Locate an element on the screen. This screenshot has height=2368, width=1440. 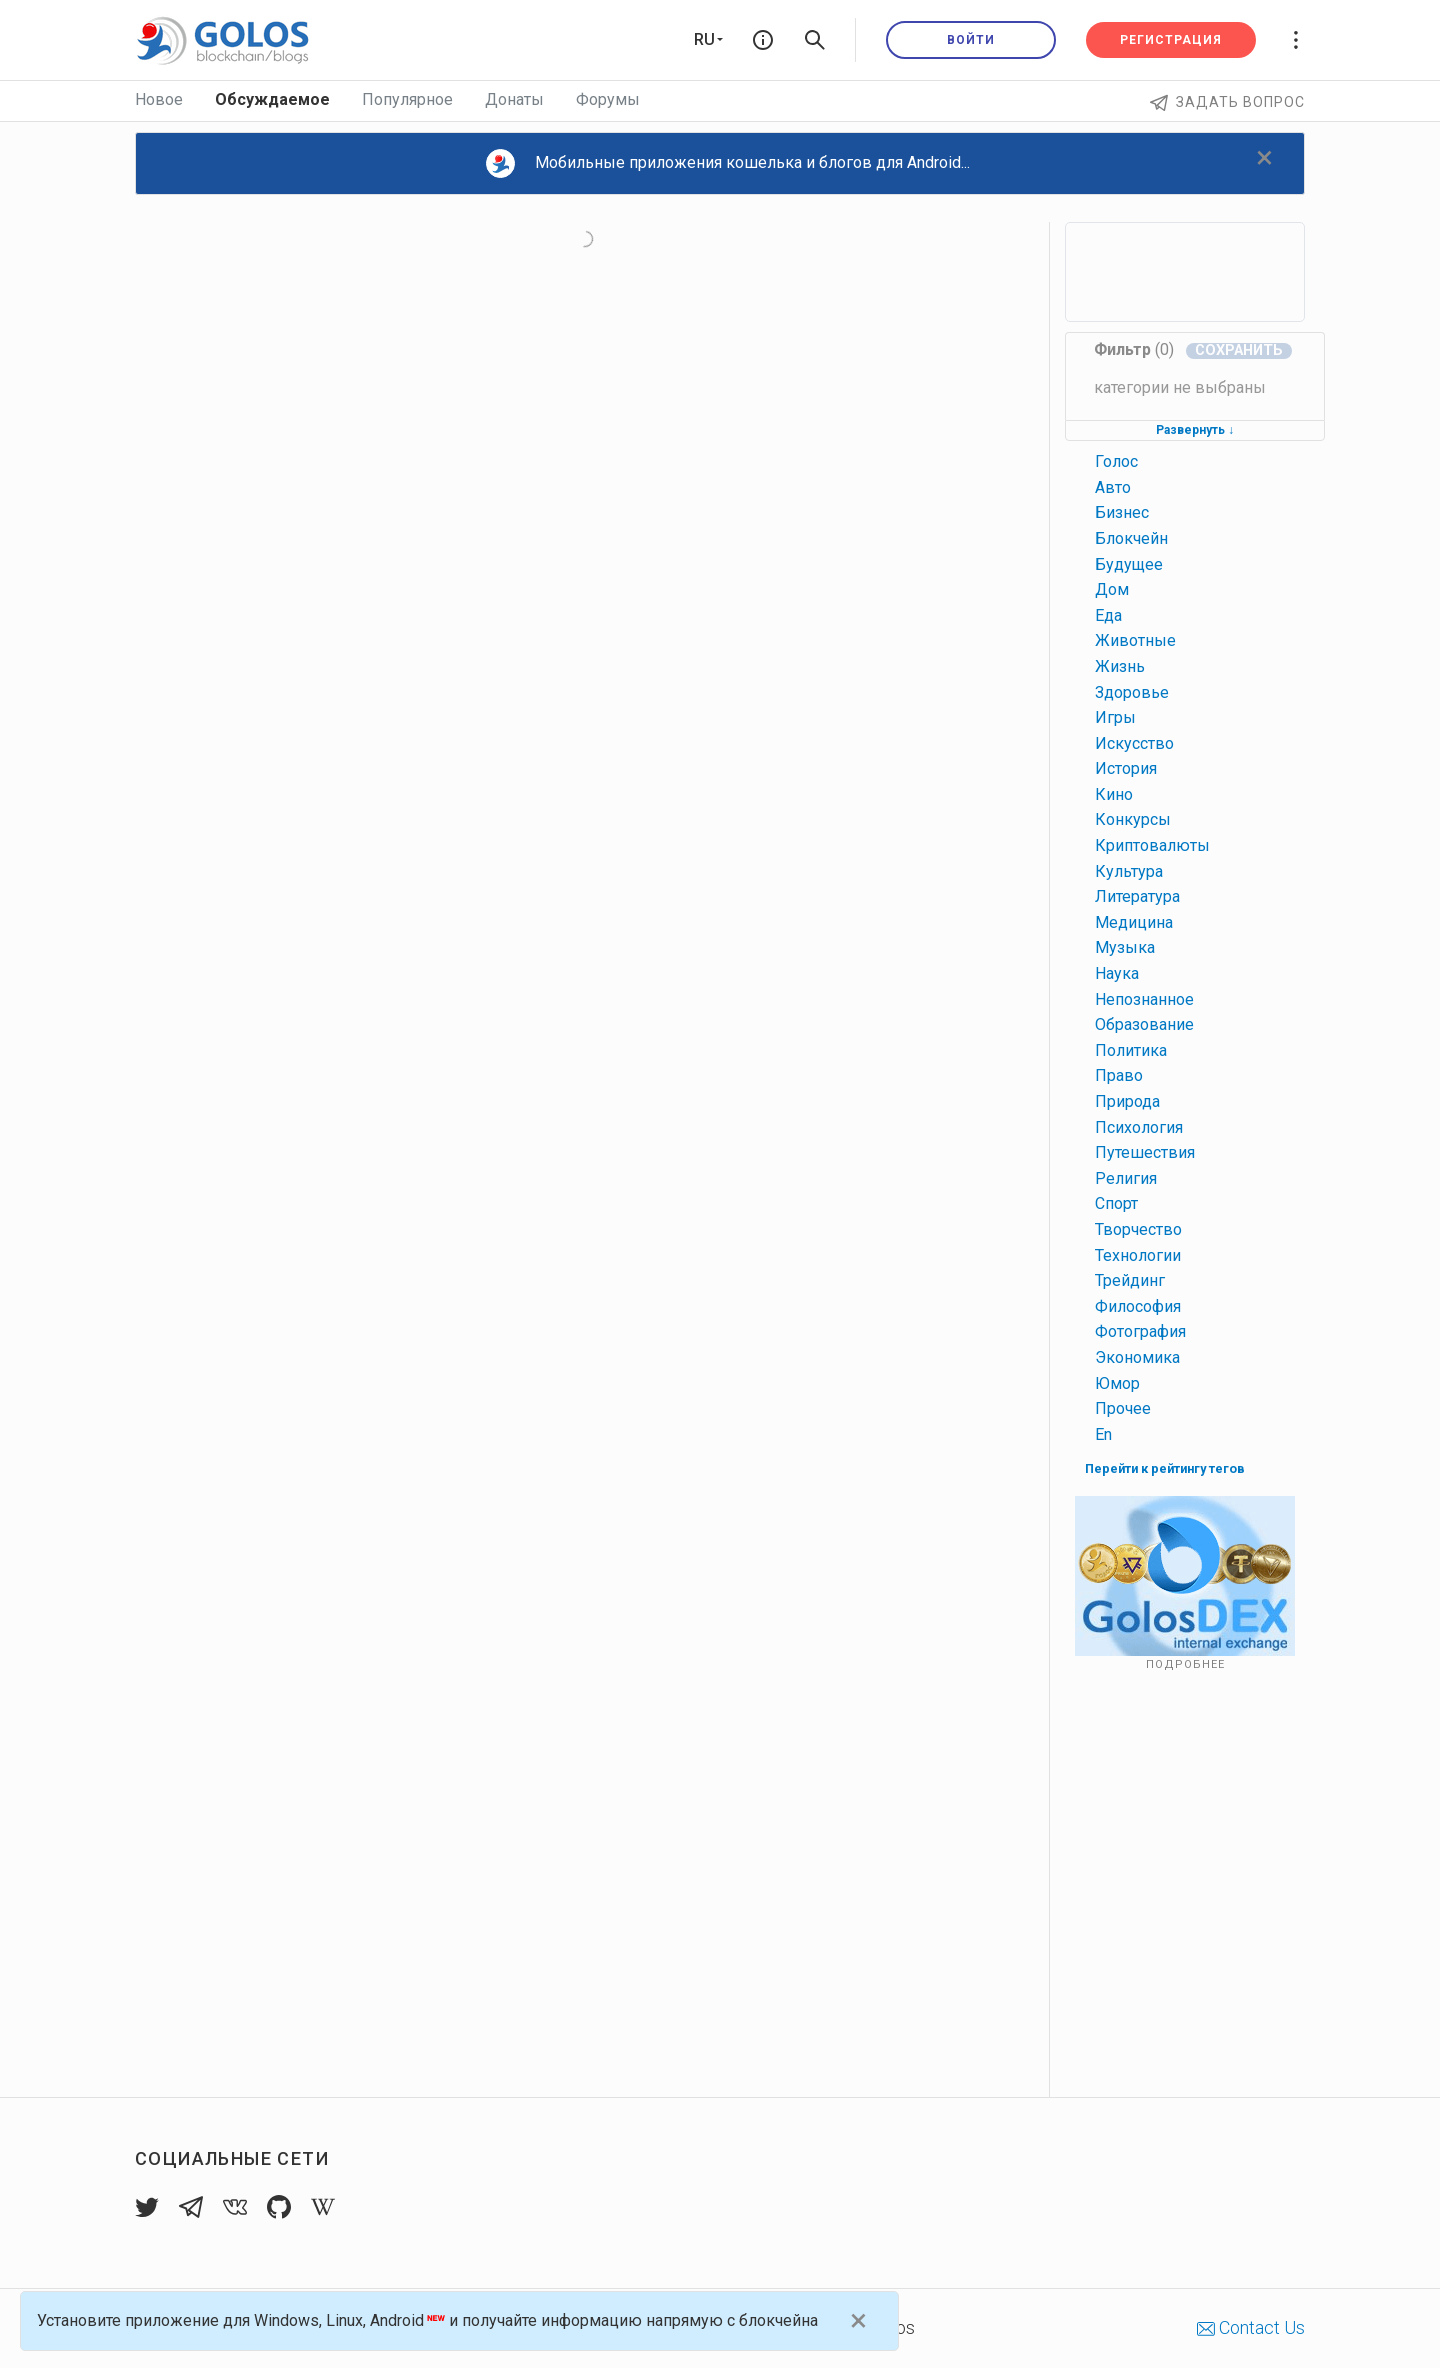
медицина is located at coordinates (1134, 922).